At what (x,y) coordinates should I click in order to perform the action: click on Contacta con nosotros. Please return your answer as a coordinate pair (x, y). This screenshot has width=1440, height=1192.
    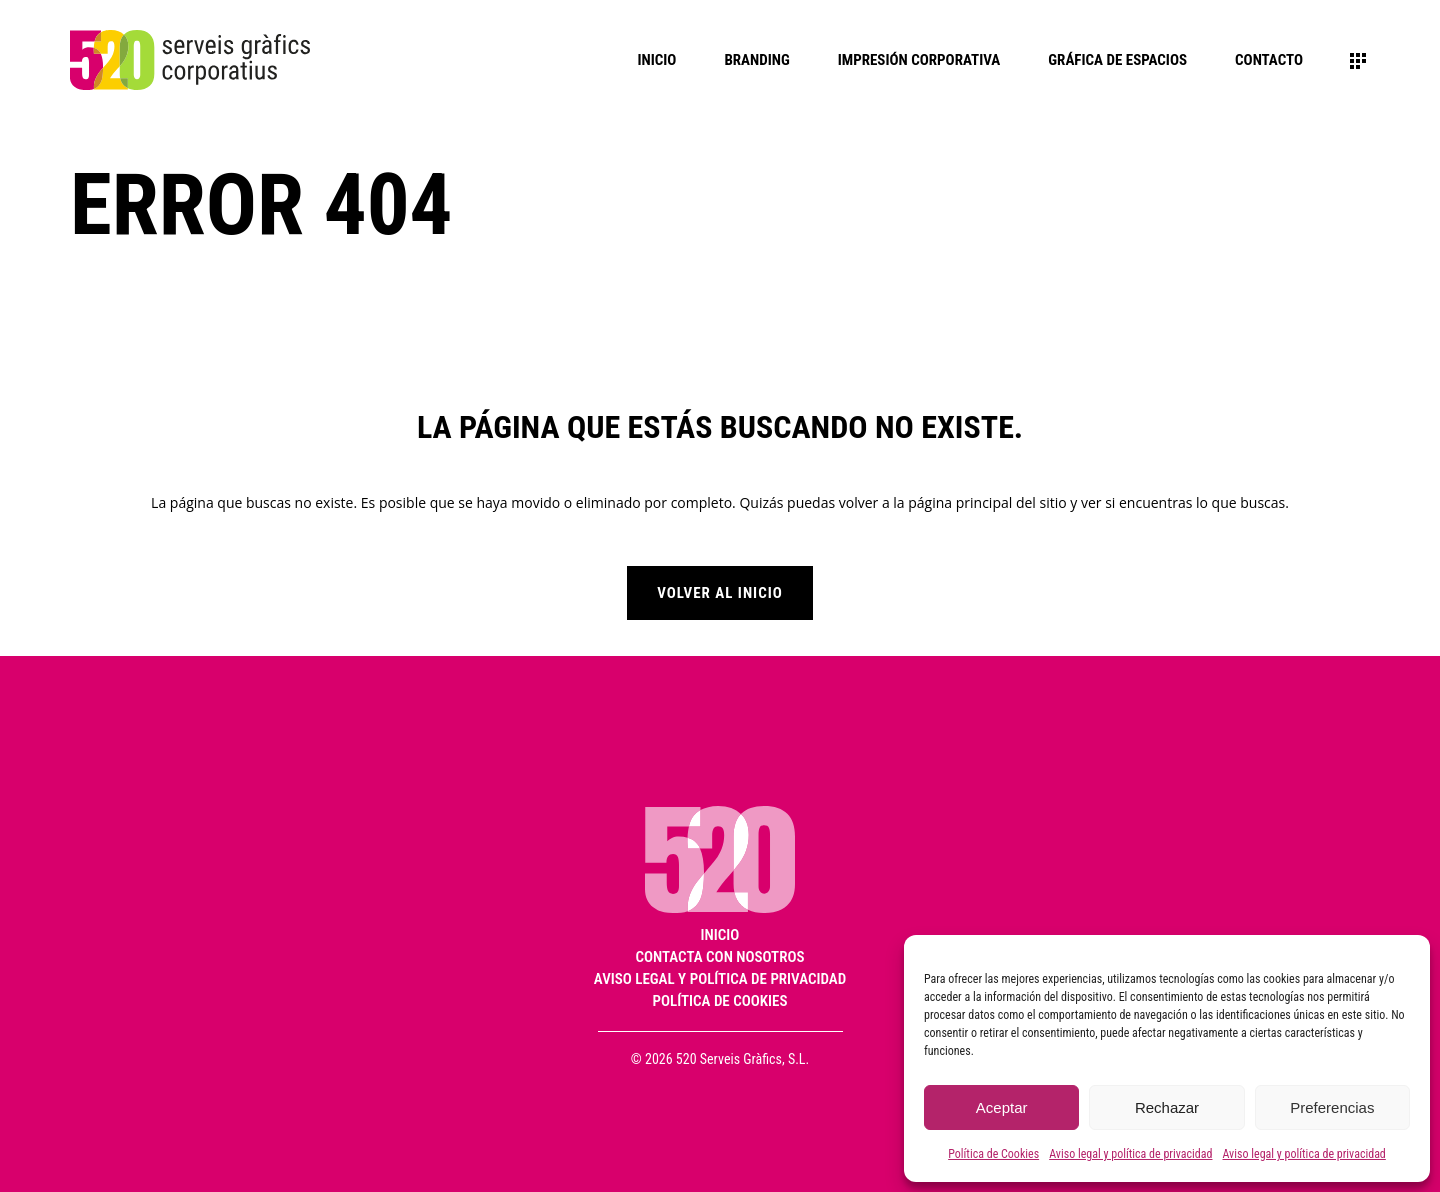
    Looking at the image, I should click on (720, 957).